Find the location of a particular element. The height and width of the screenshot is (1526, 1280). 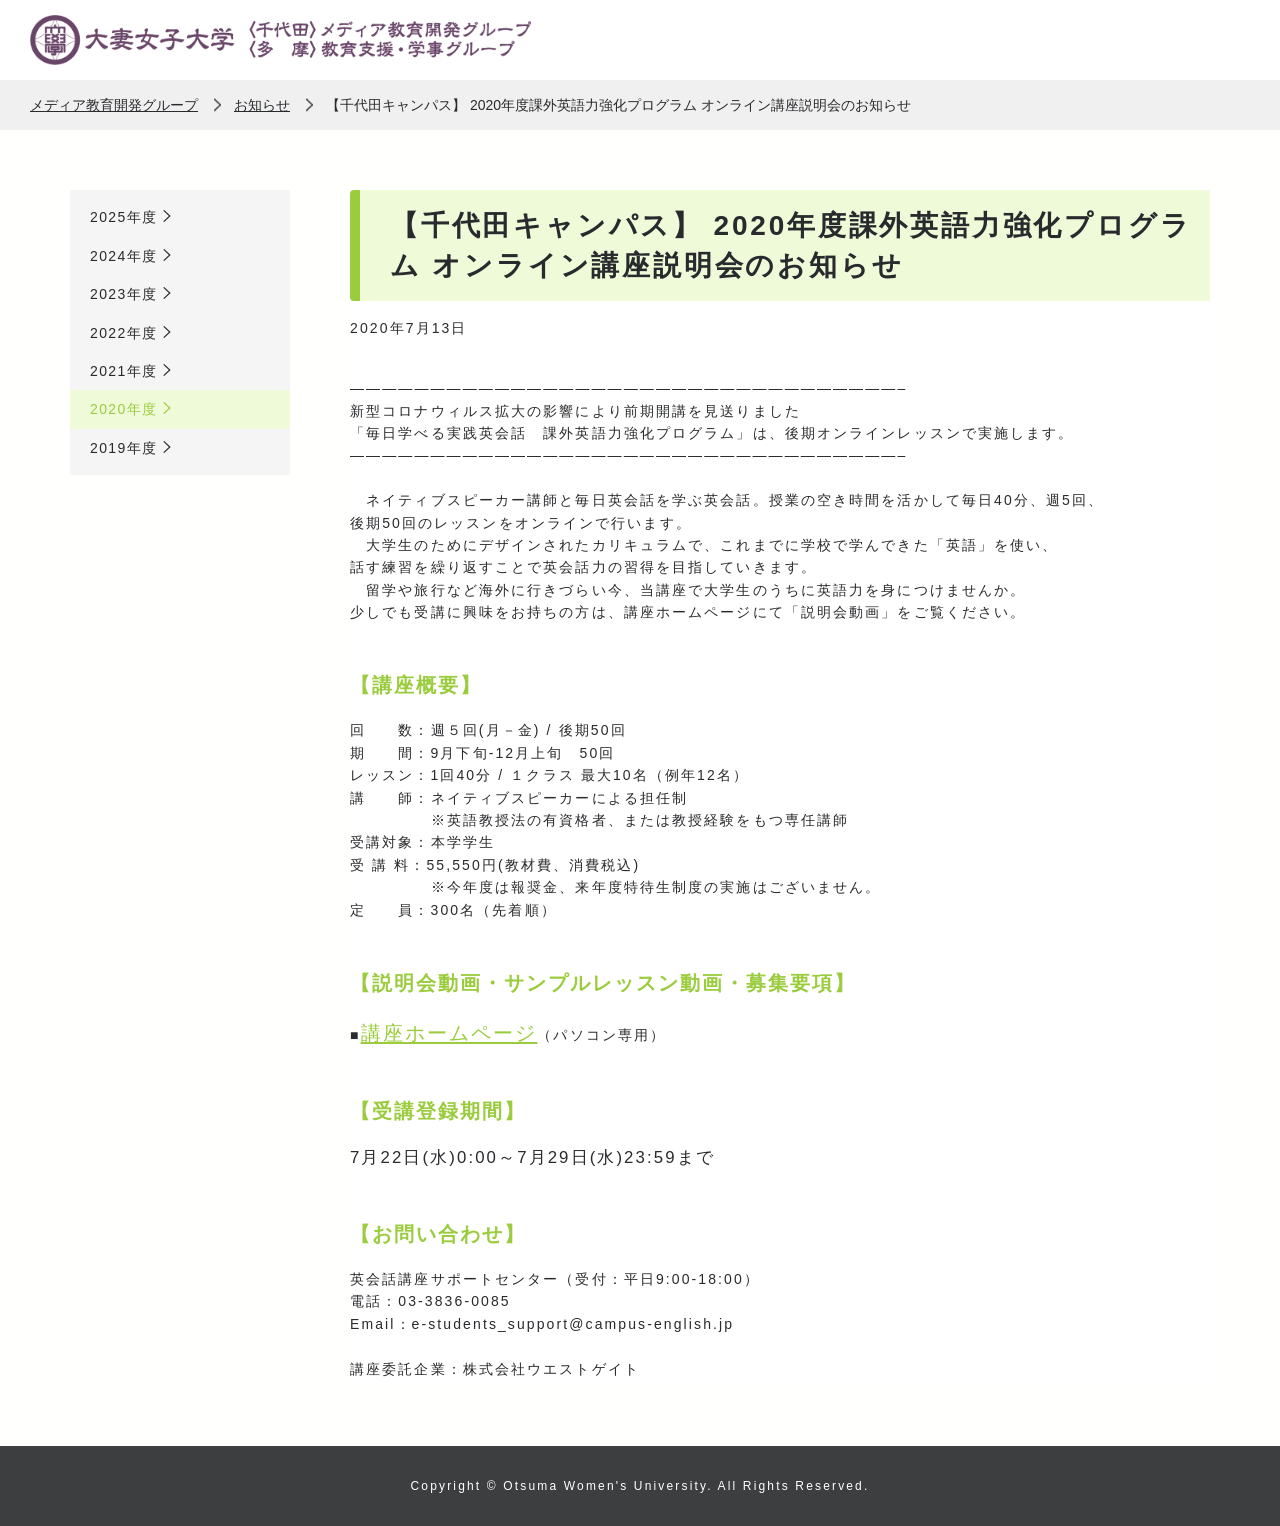

講座ホームページ is located at coordinates (449, 1033).